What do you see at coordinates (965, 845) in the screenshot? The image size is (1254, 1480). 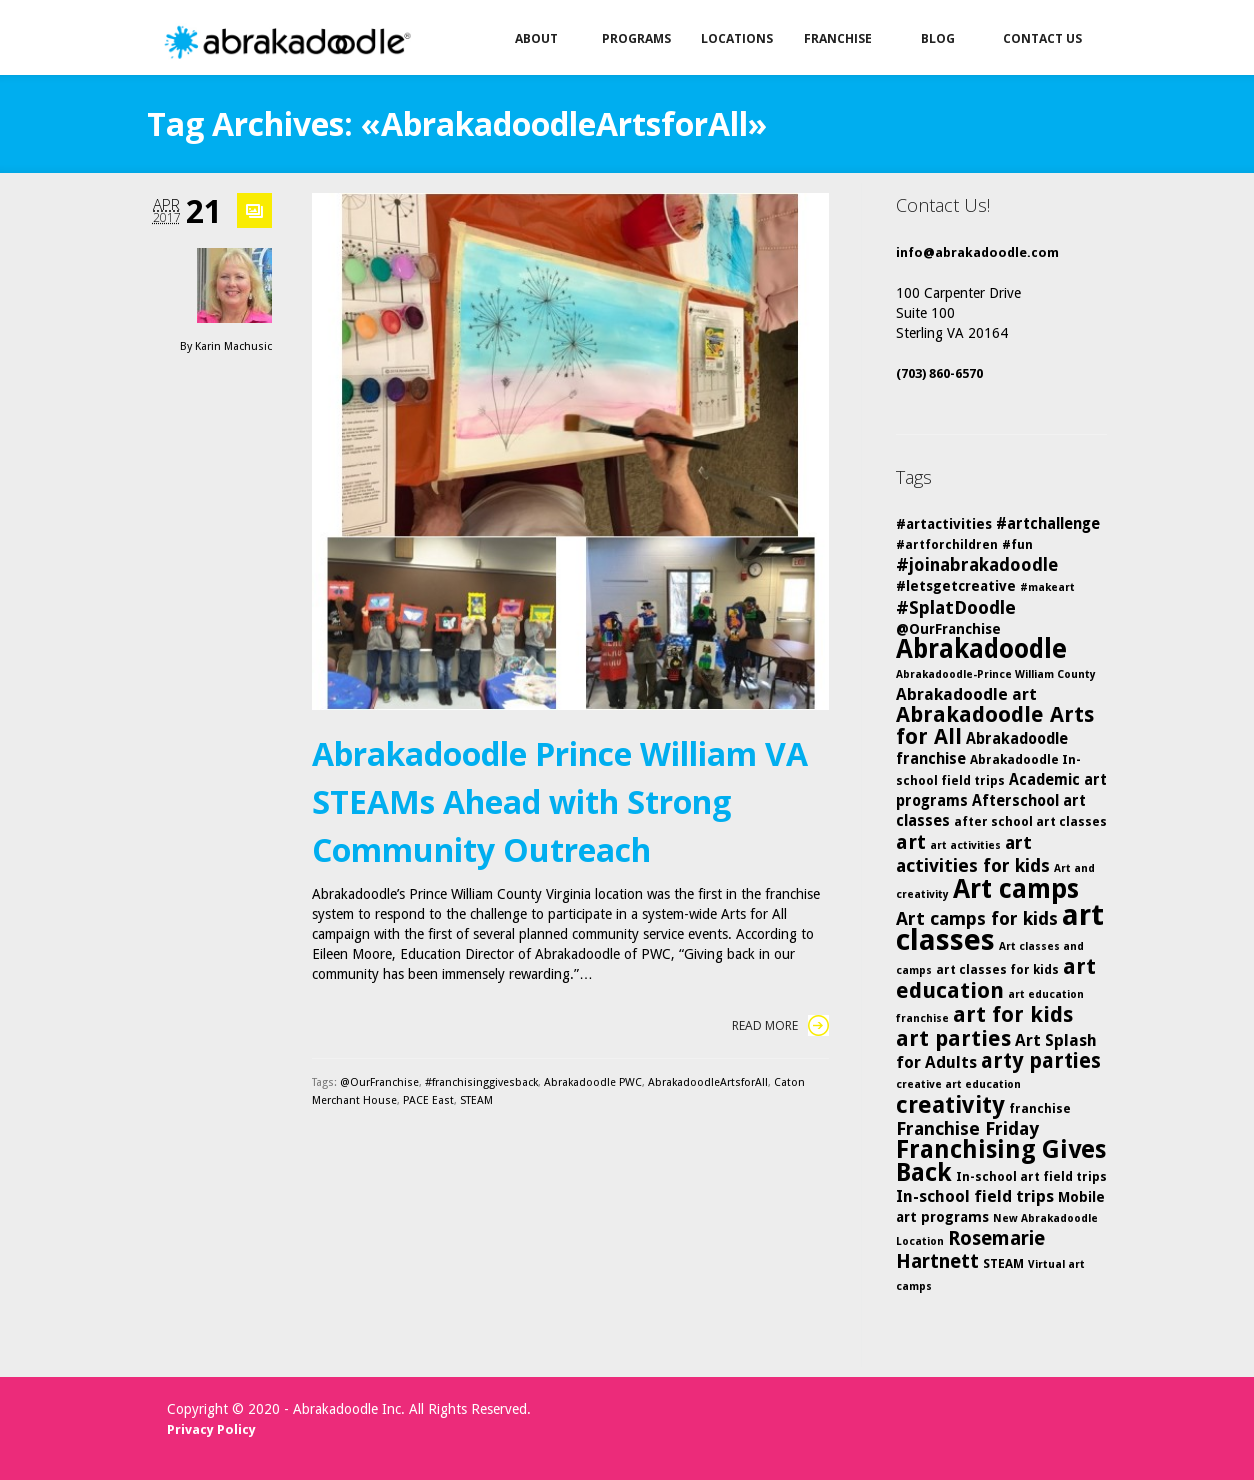 I see `art activities [art activities (4 items)]` at bounding box center [965, 845].